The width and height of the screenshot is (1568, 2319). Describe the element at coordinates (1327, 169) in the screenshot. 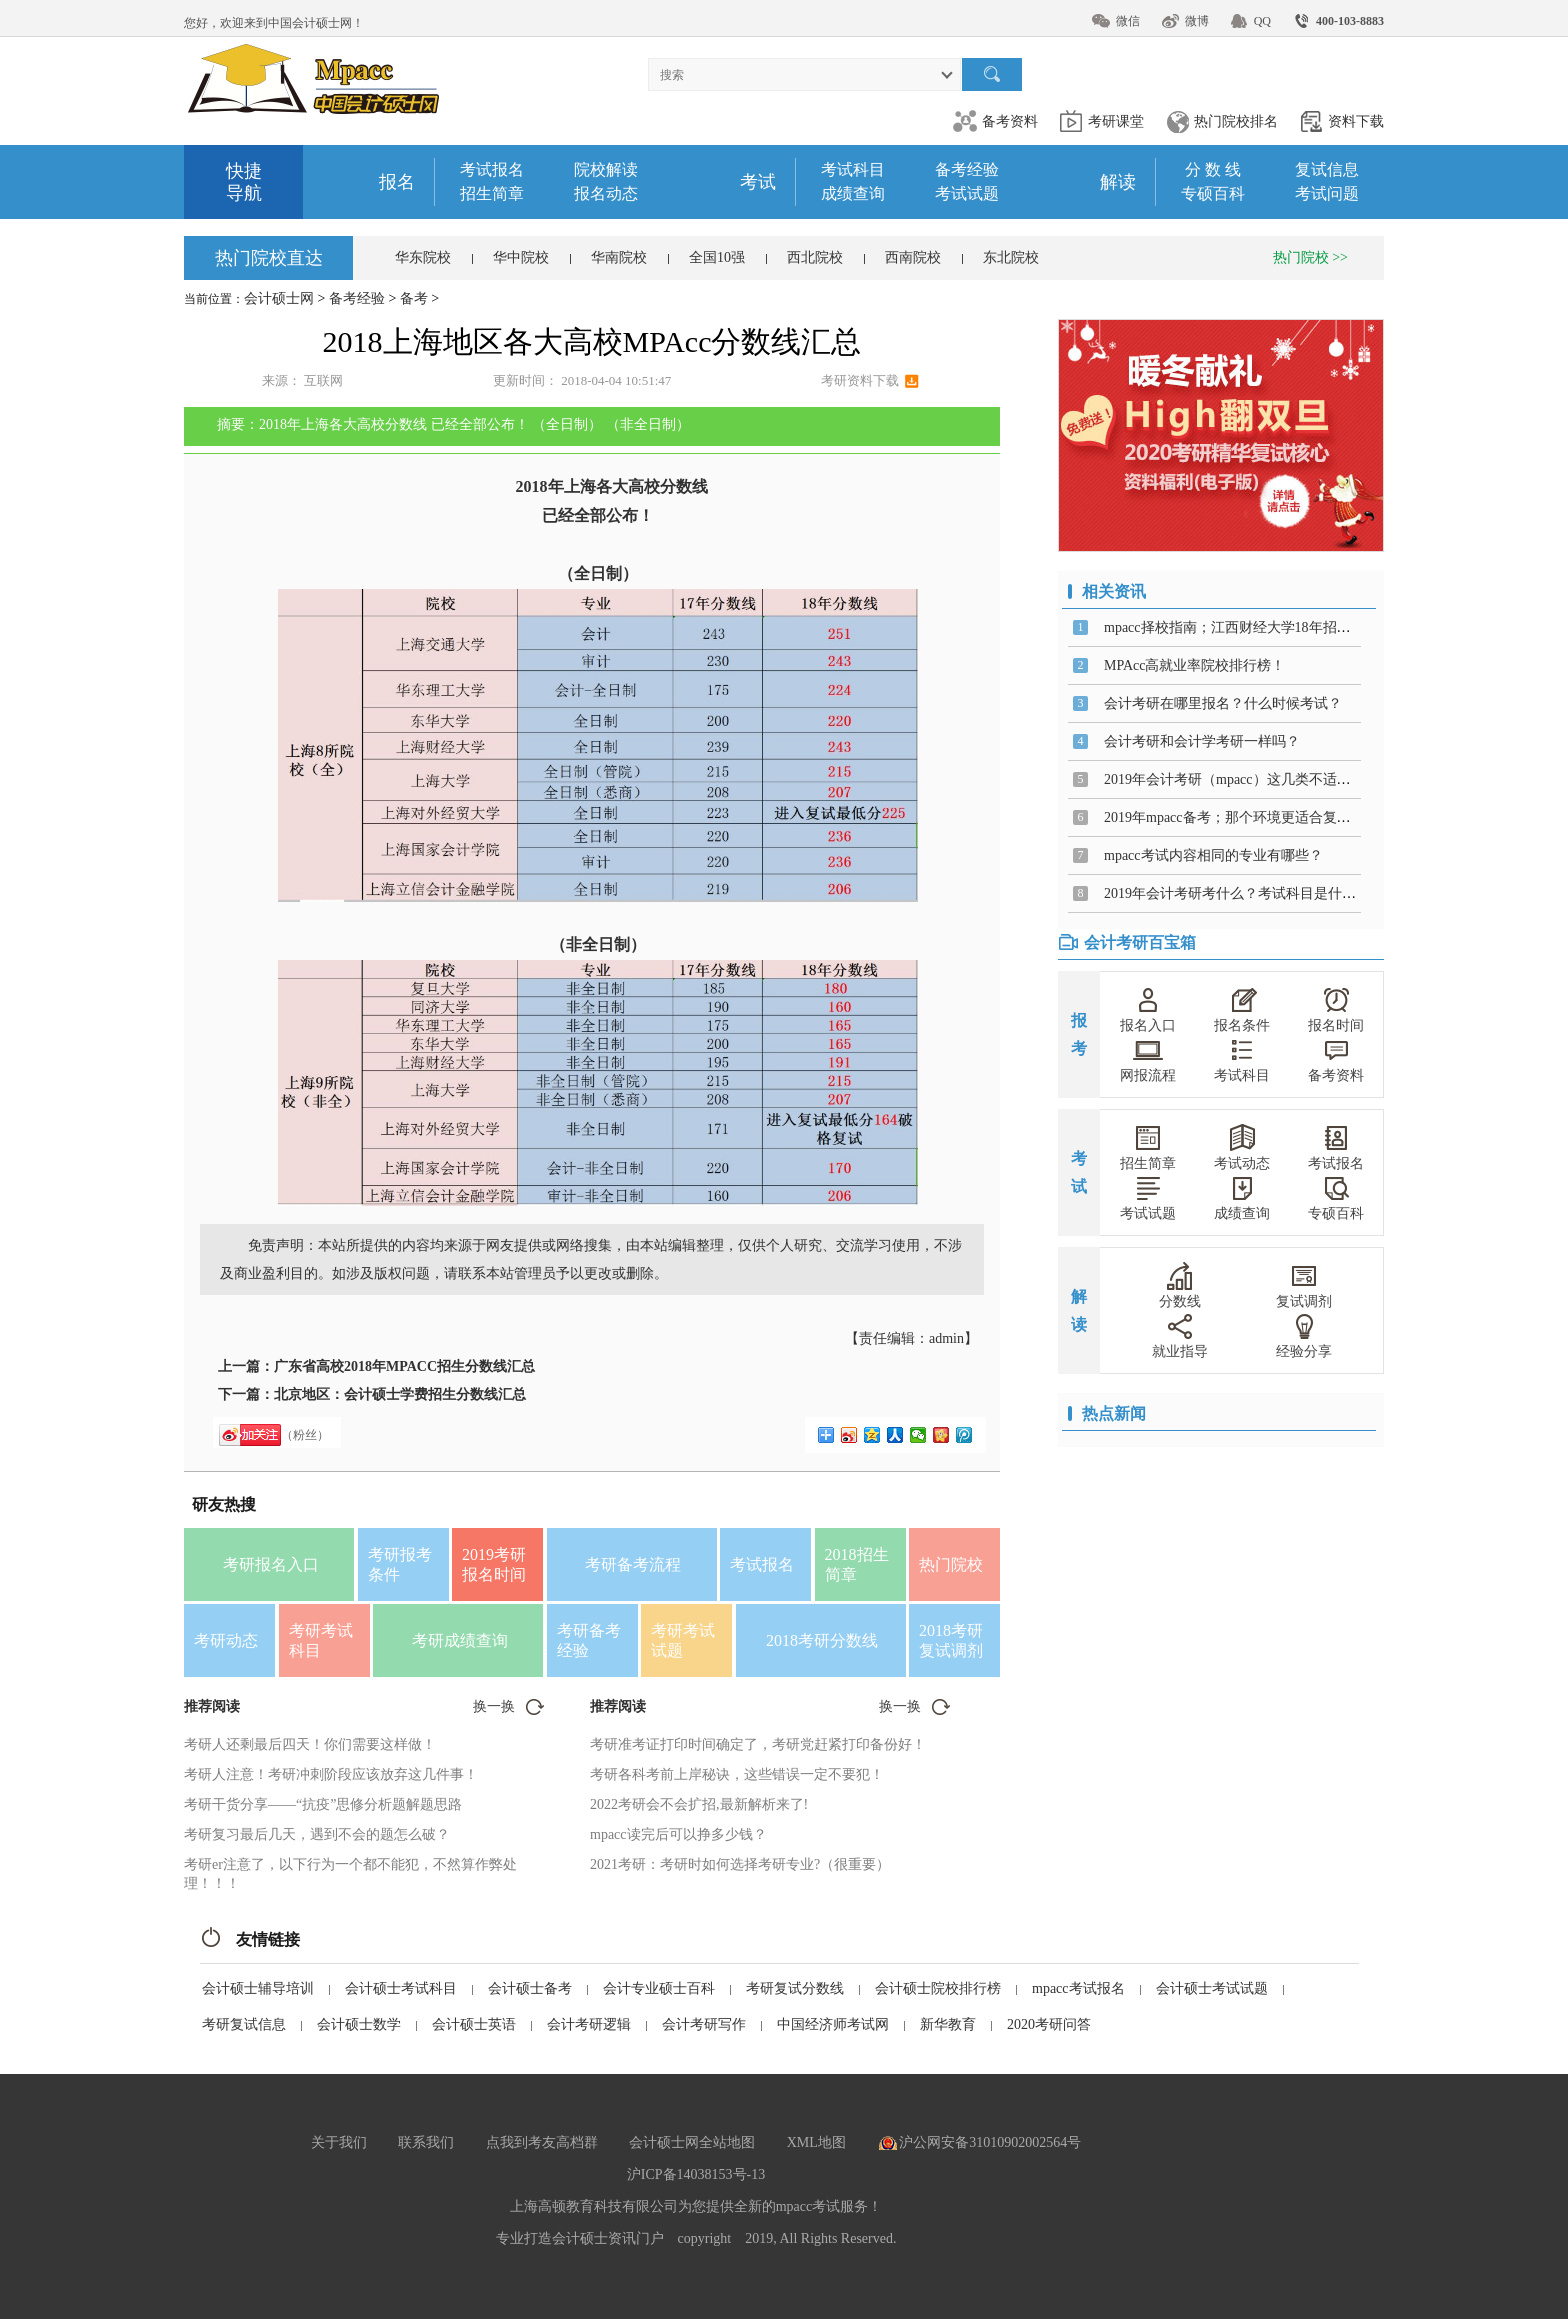

I see `复试信息` at that location.